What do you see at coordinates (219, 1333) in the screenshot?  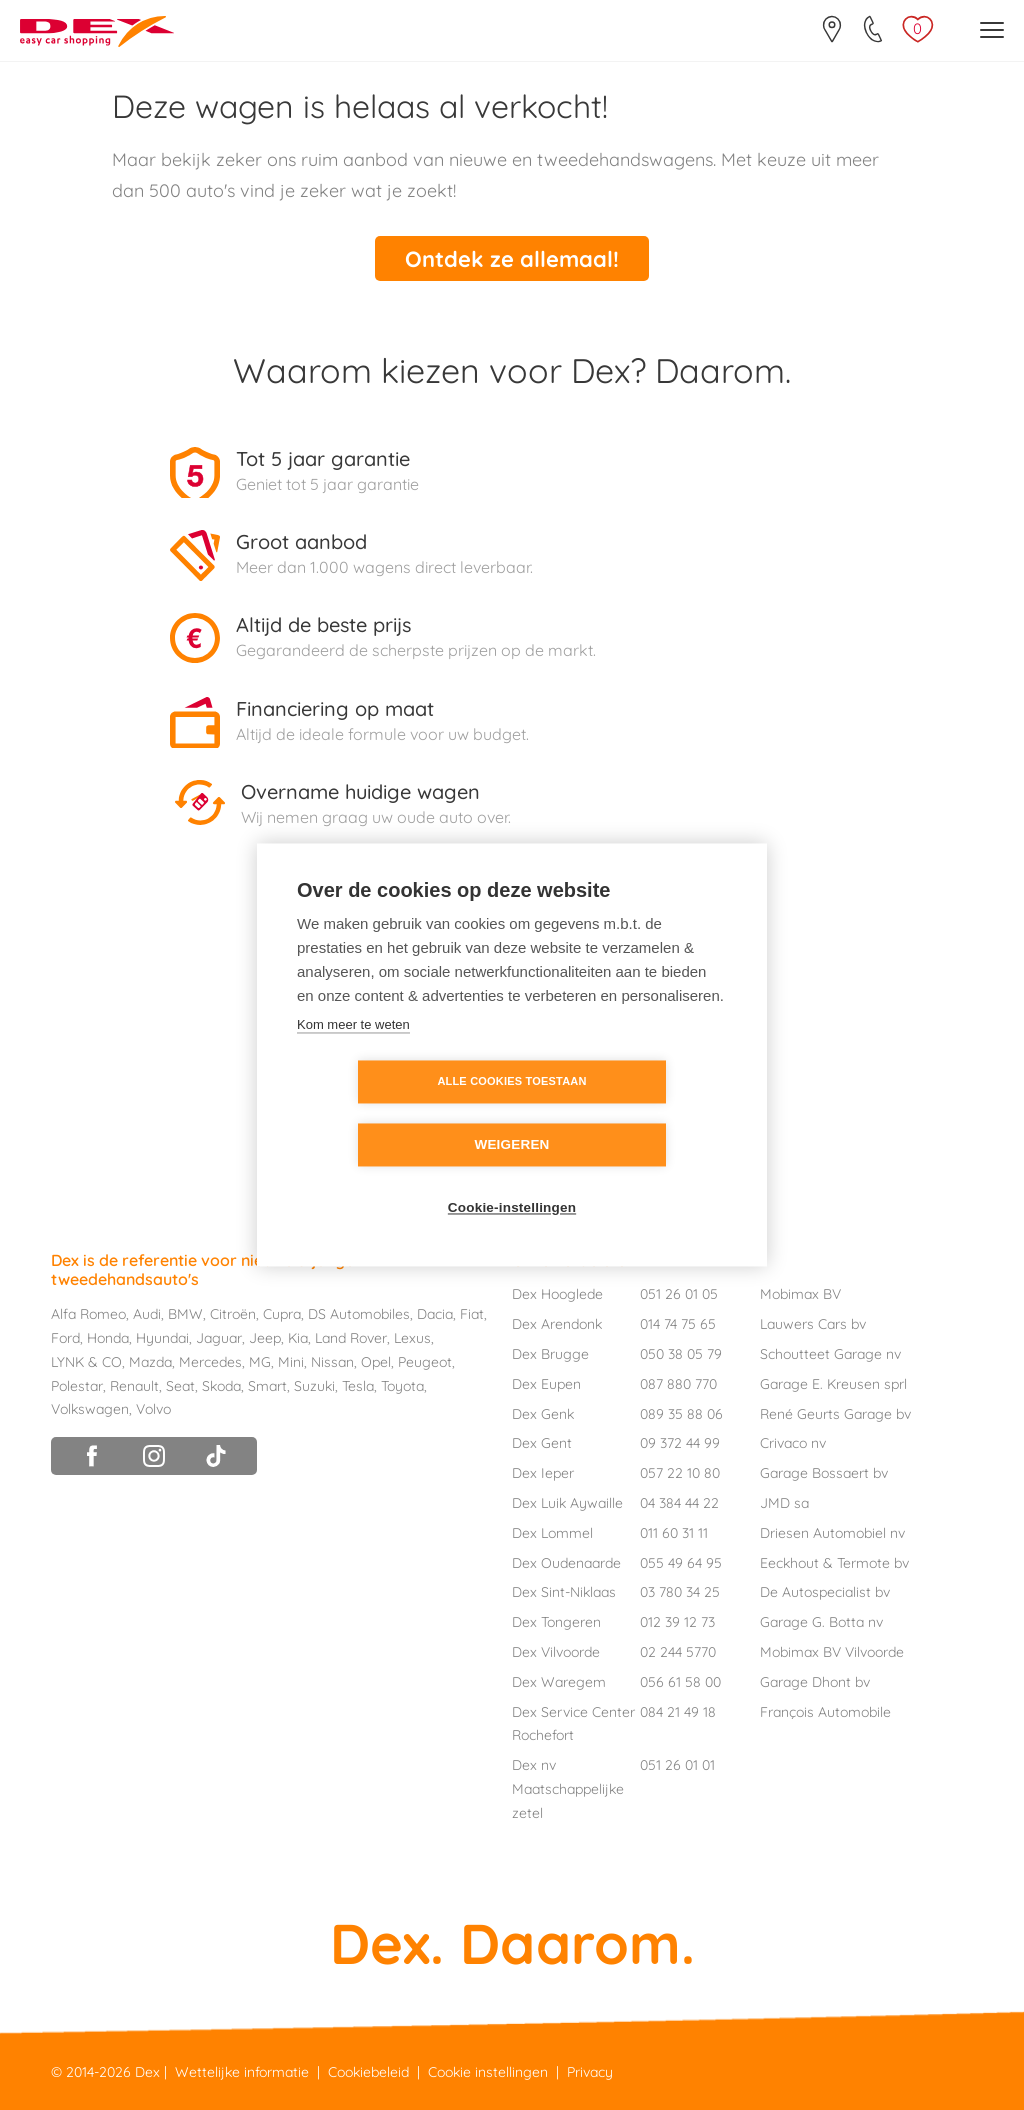 I see `Jaguar` at bounding box center [219, 1333].